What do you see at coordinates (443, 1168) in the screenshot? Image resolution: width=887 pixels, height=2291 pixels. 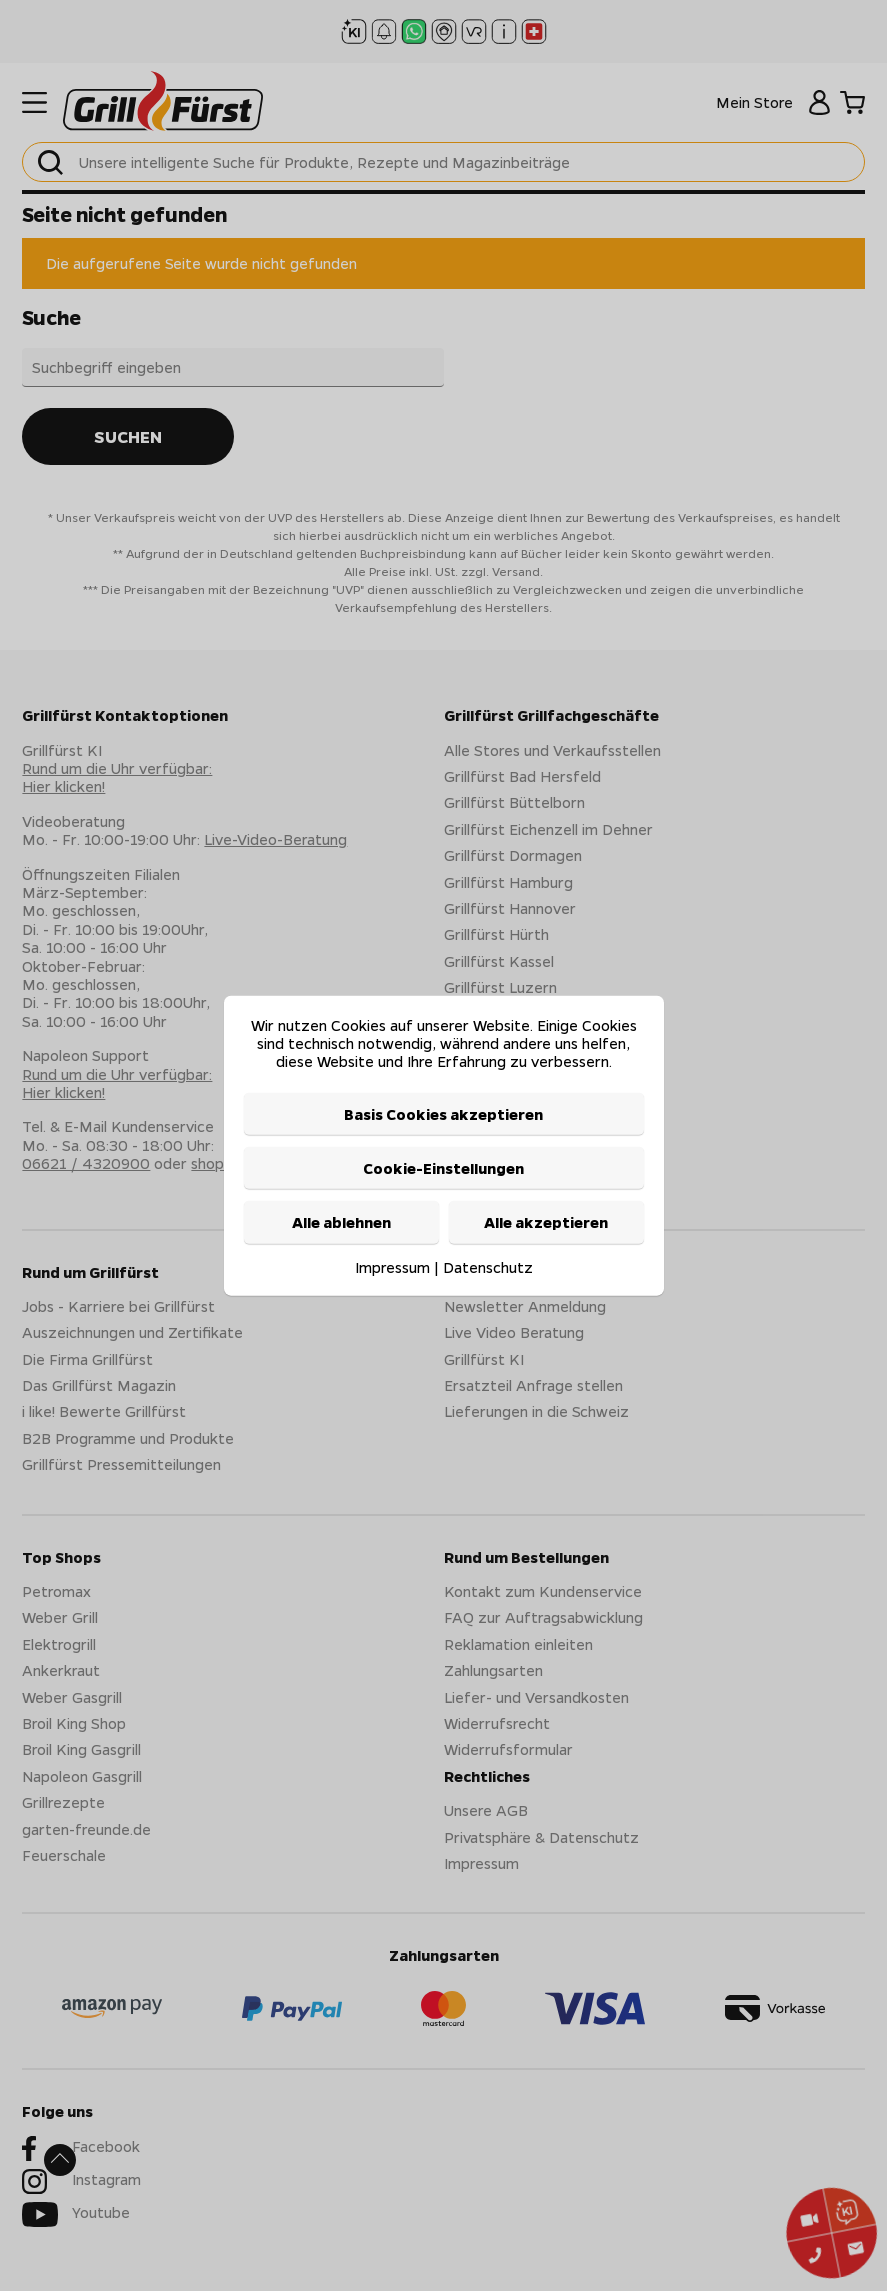 I see `Cookie-Einstellungen` at bounding box center [443, 1168].